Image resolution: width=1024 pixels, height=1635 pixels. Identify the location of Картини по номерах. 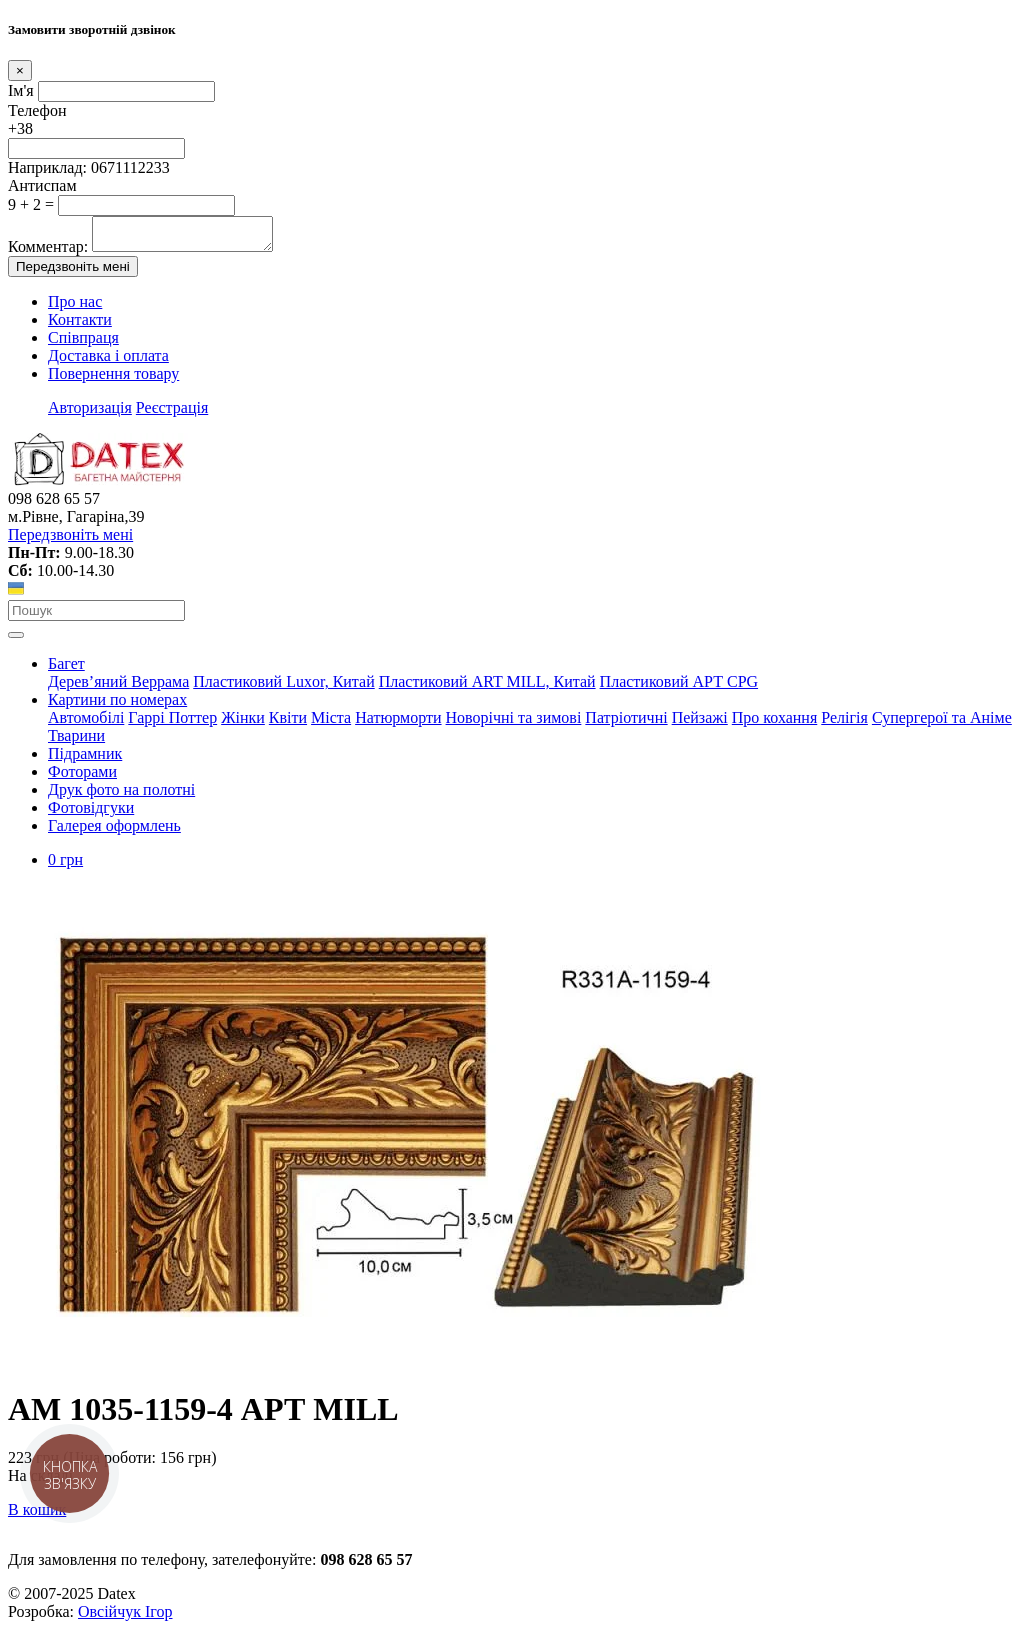
(117, 705).